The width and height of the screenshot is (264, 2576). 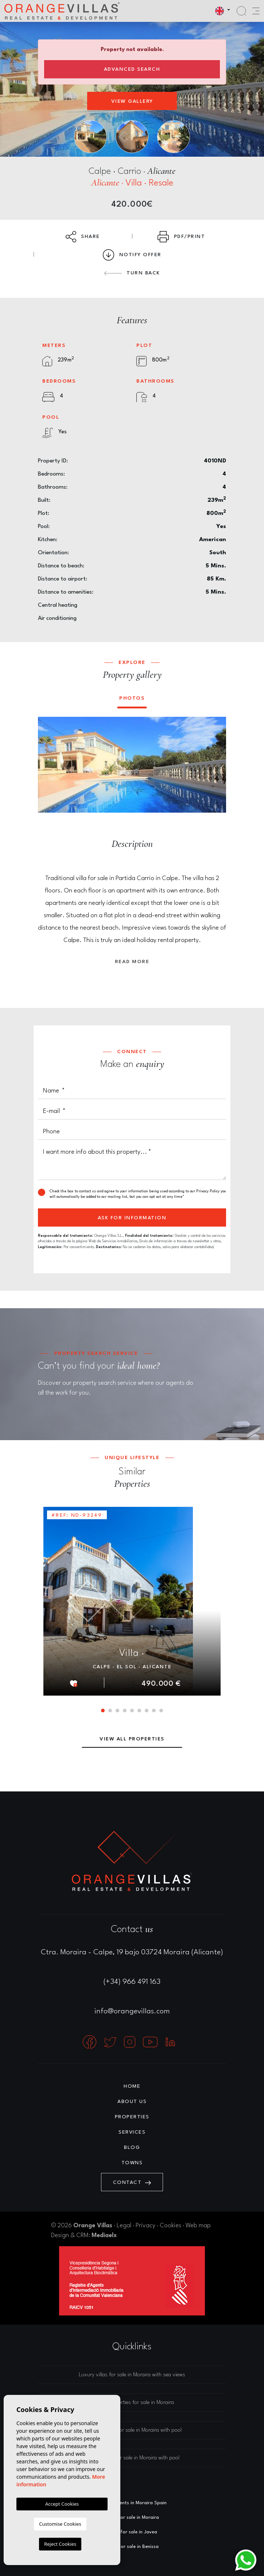 I want to click on [tabpanel], so click(x=132, y=1601).